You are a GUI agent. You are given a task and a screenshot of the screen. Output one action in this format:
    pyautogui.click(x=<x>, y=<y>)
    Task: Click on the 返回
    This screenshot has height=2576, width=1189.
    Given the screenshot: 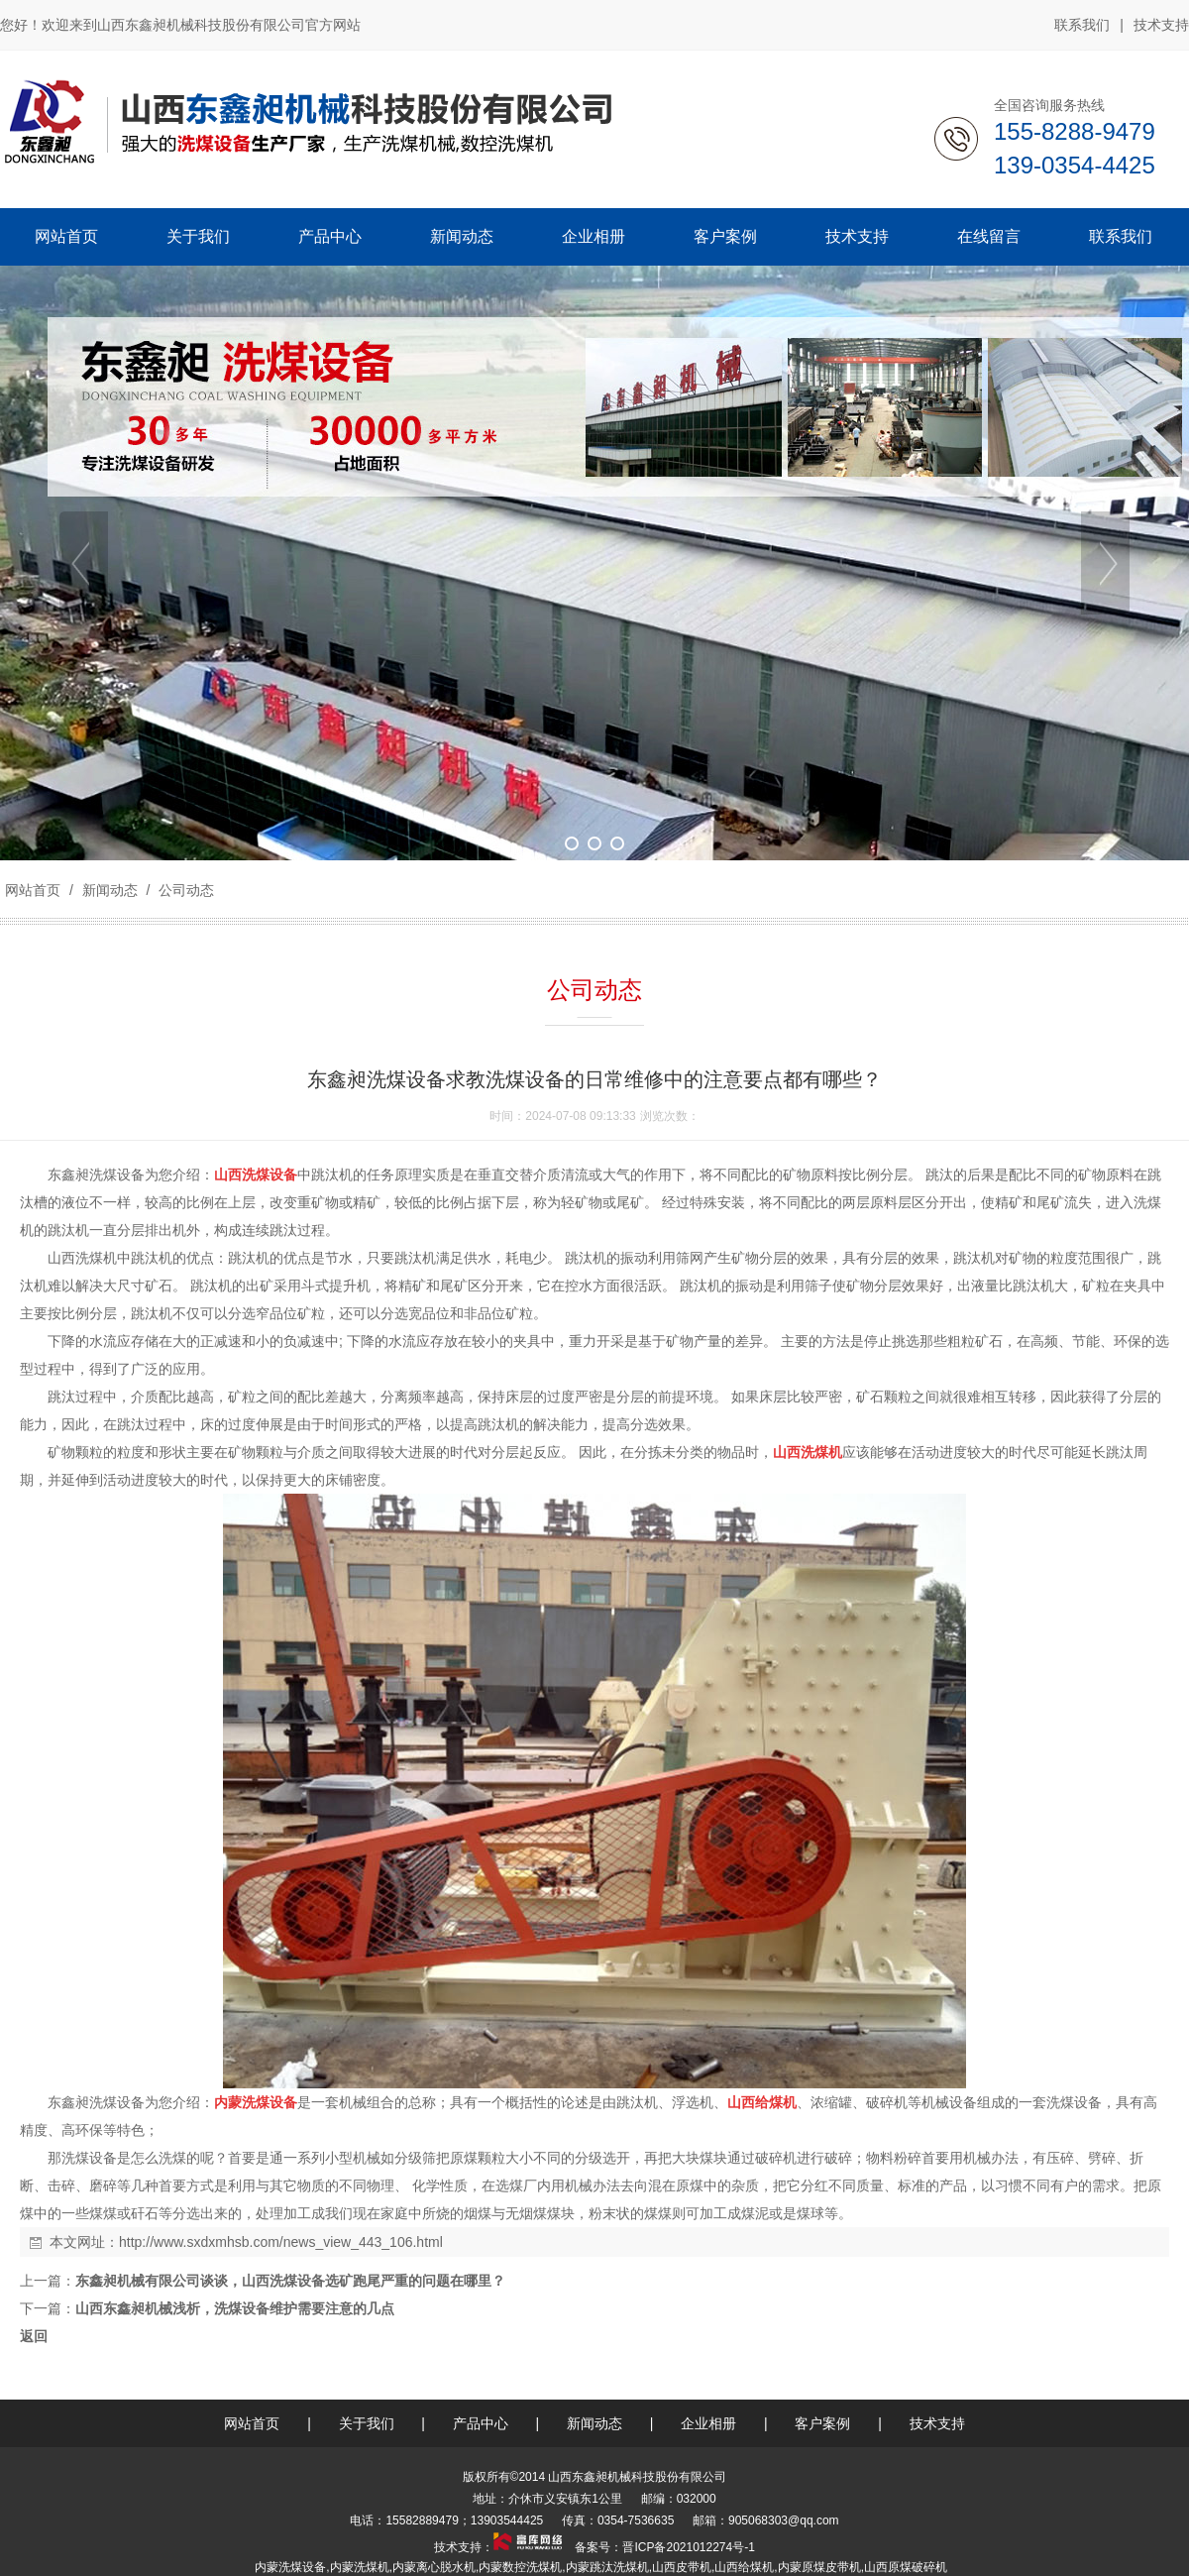 What is the action you would take?
    pyautogui.click(x=34, y=2336)
    